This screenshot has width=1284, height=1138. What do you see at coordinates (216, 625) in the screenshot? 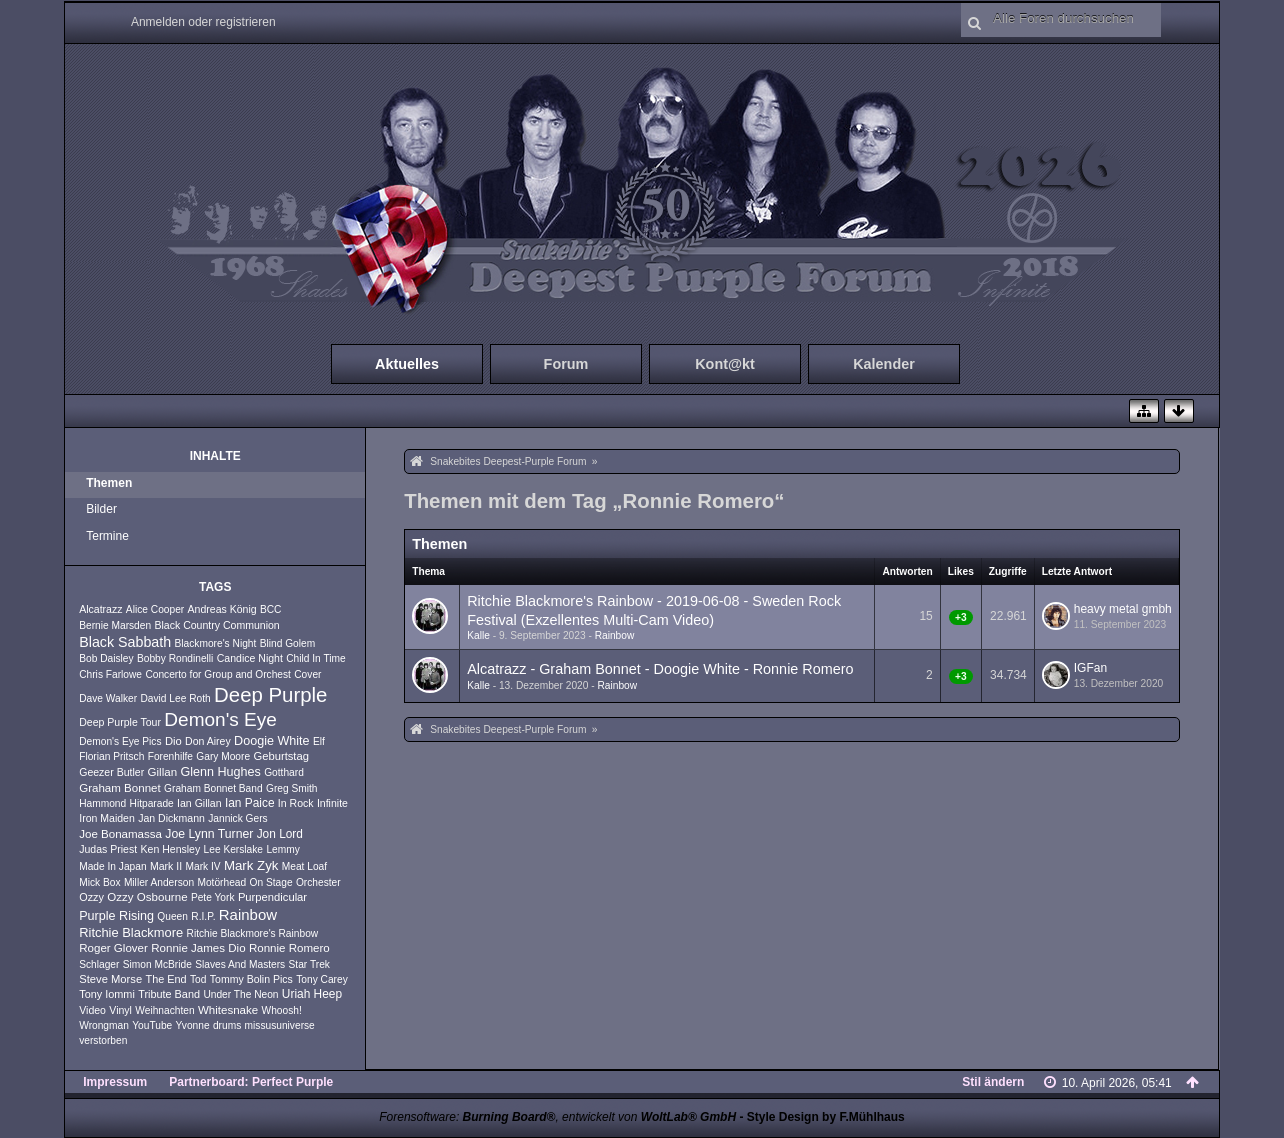
I see `Black Country Communion` at bounding box center [216, 625].